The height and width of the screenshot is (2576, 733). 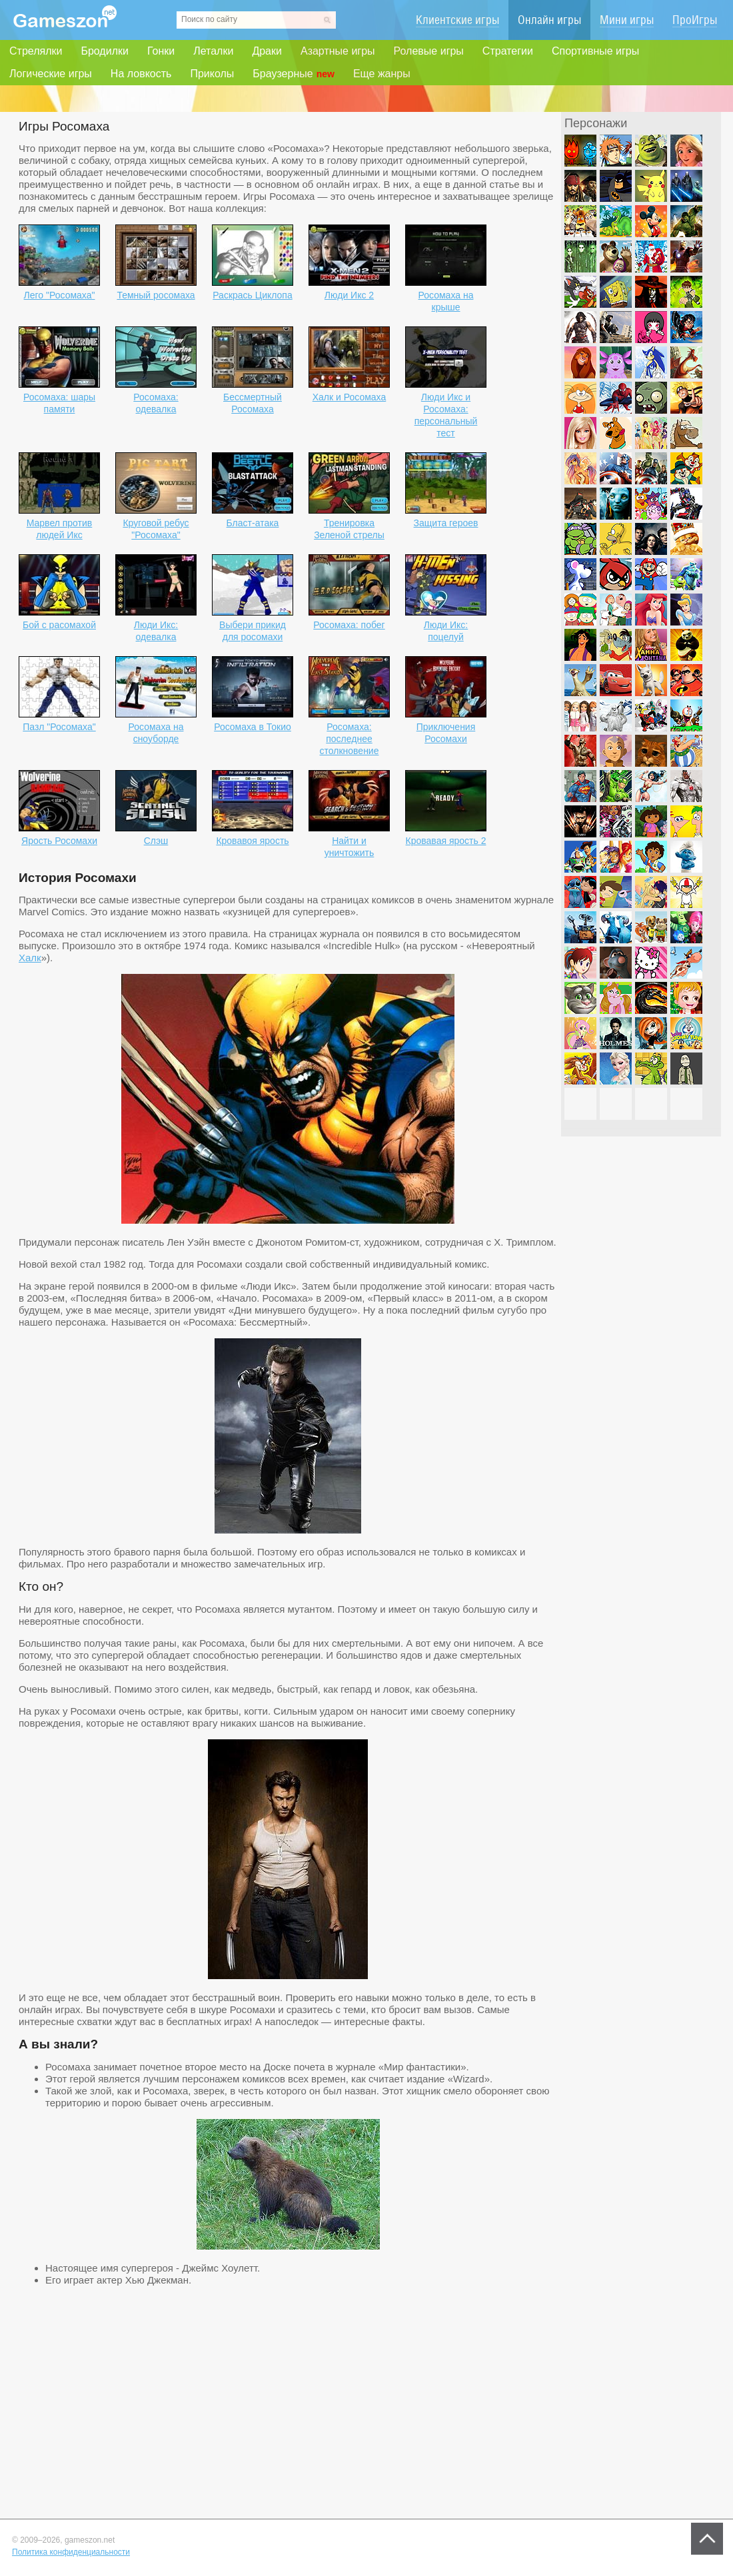 I want to click on Браузерные, so click(x=294, y=74).